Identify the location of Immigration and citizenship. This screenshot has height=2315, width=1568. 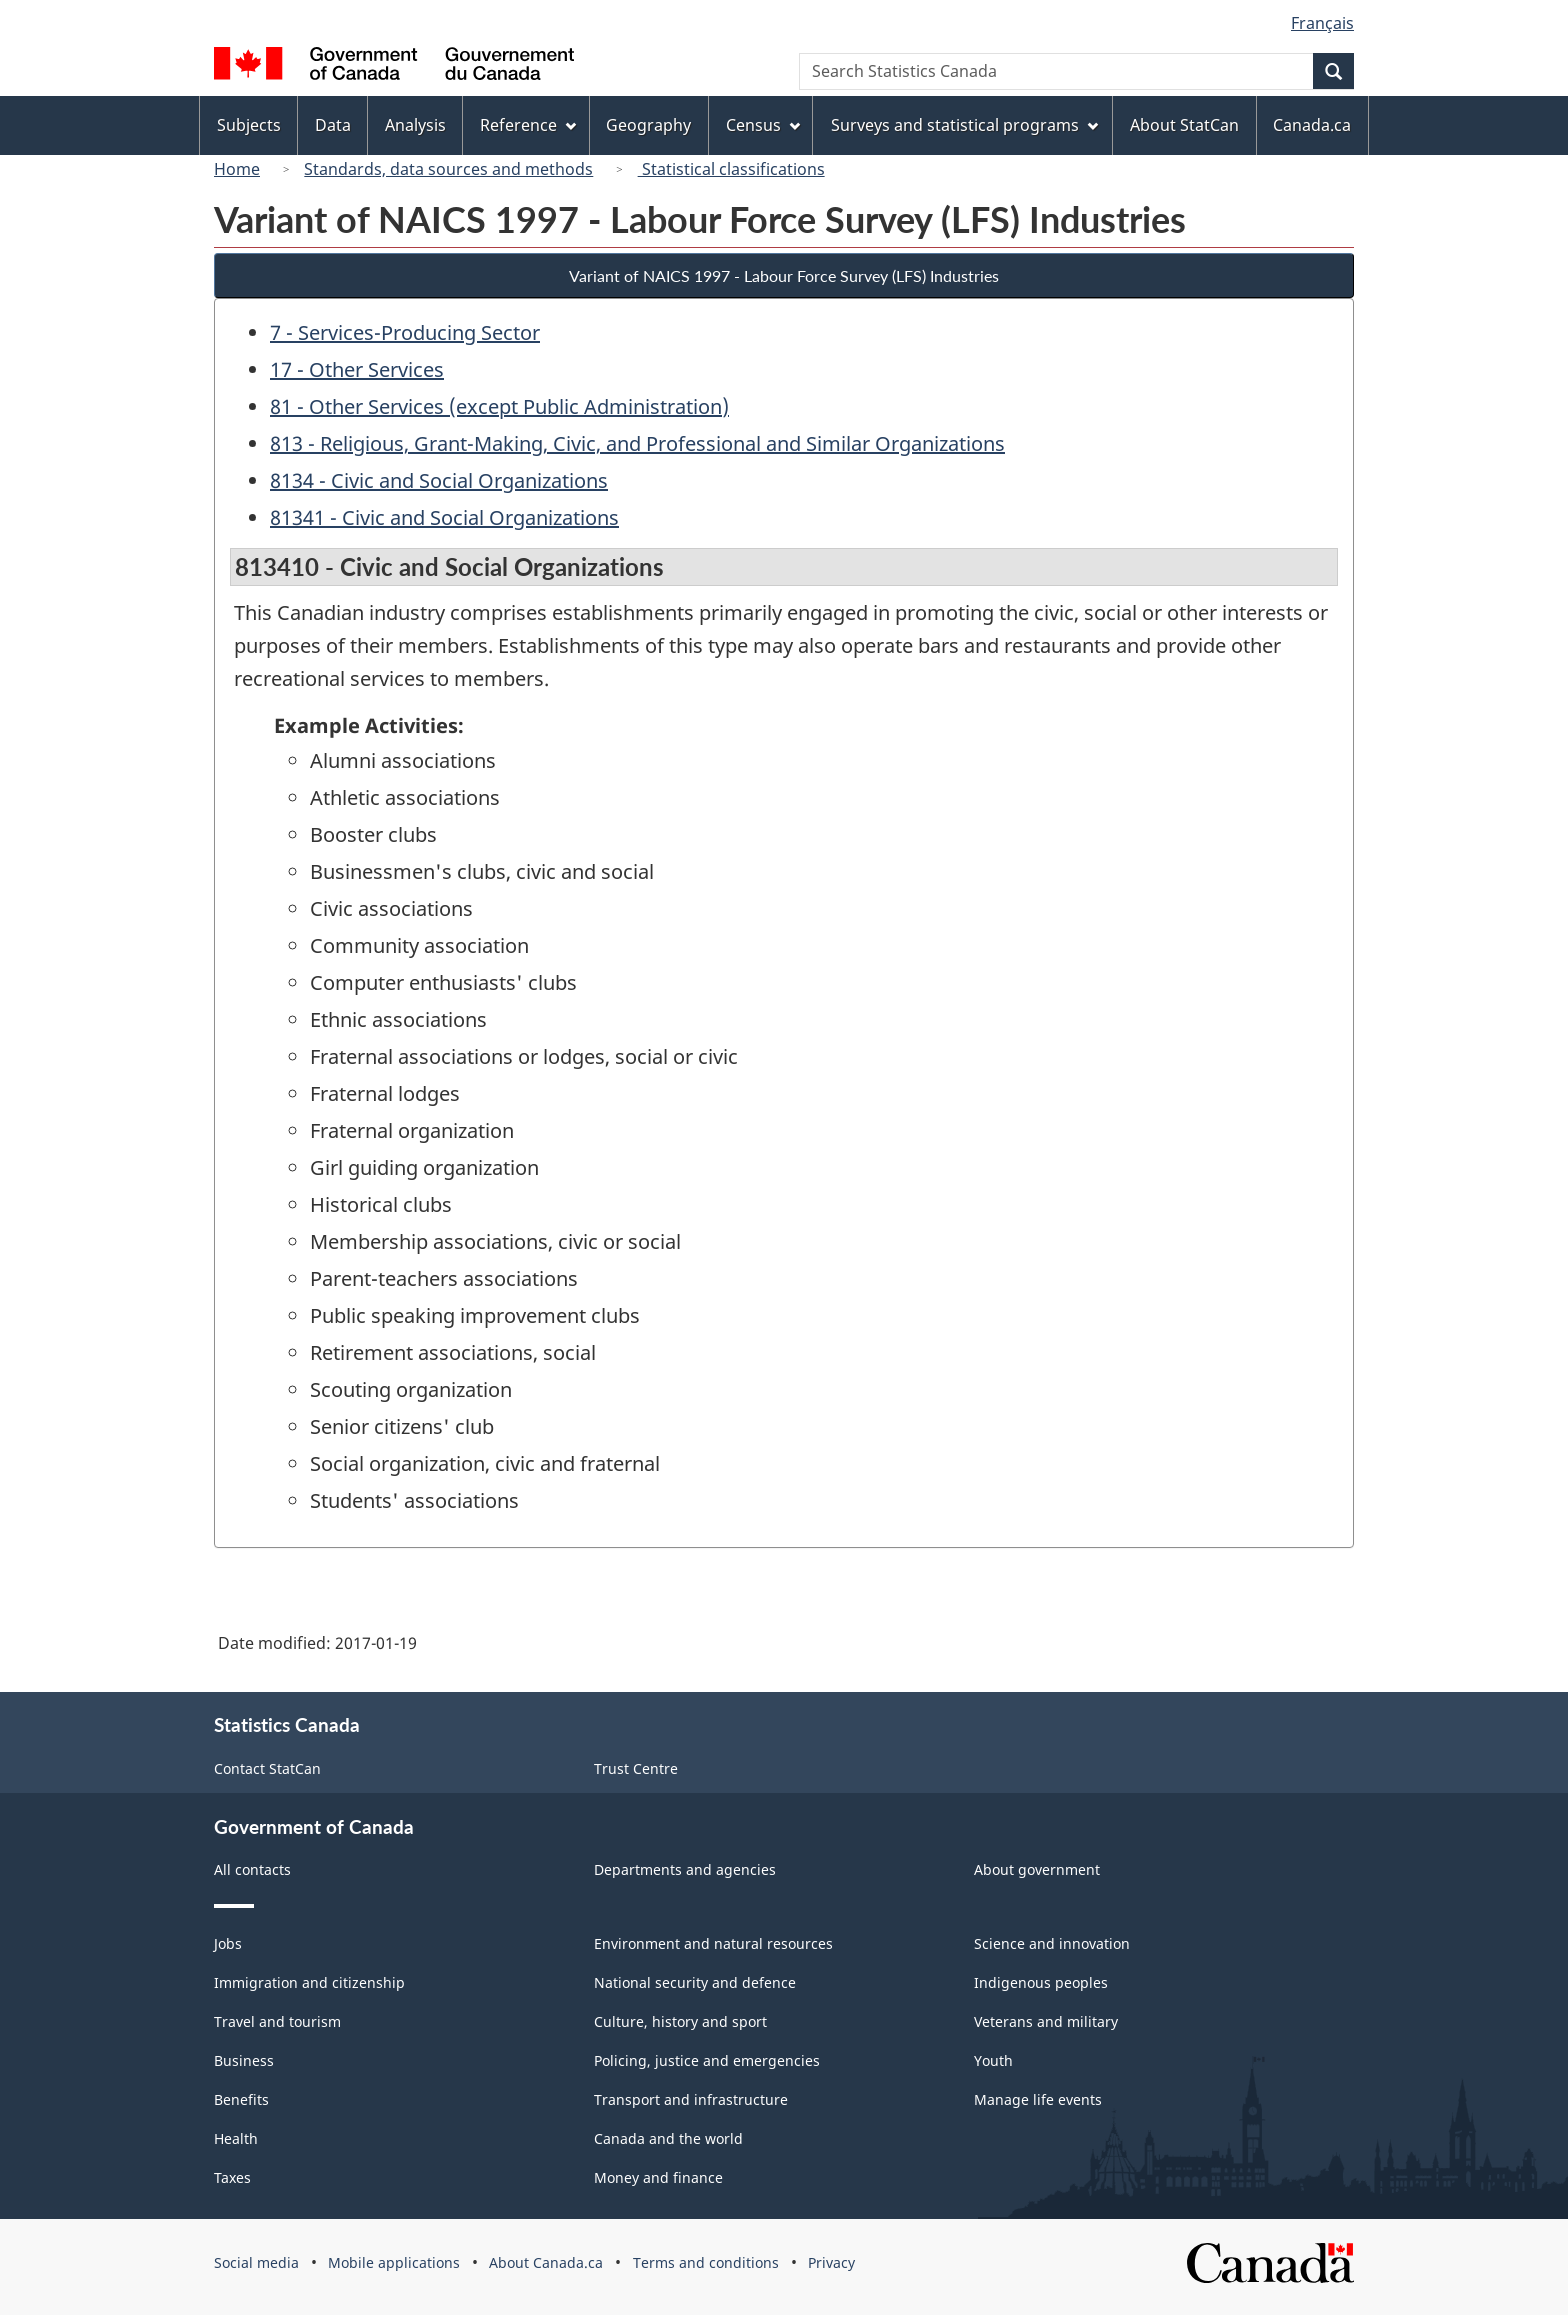
(309, 1982).